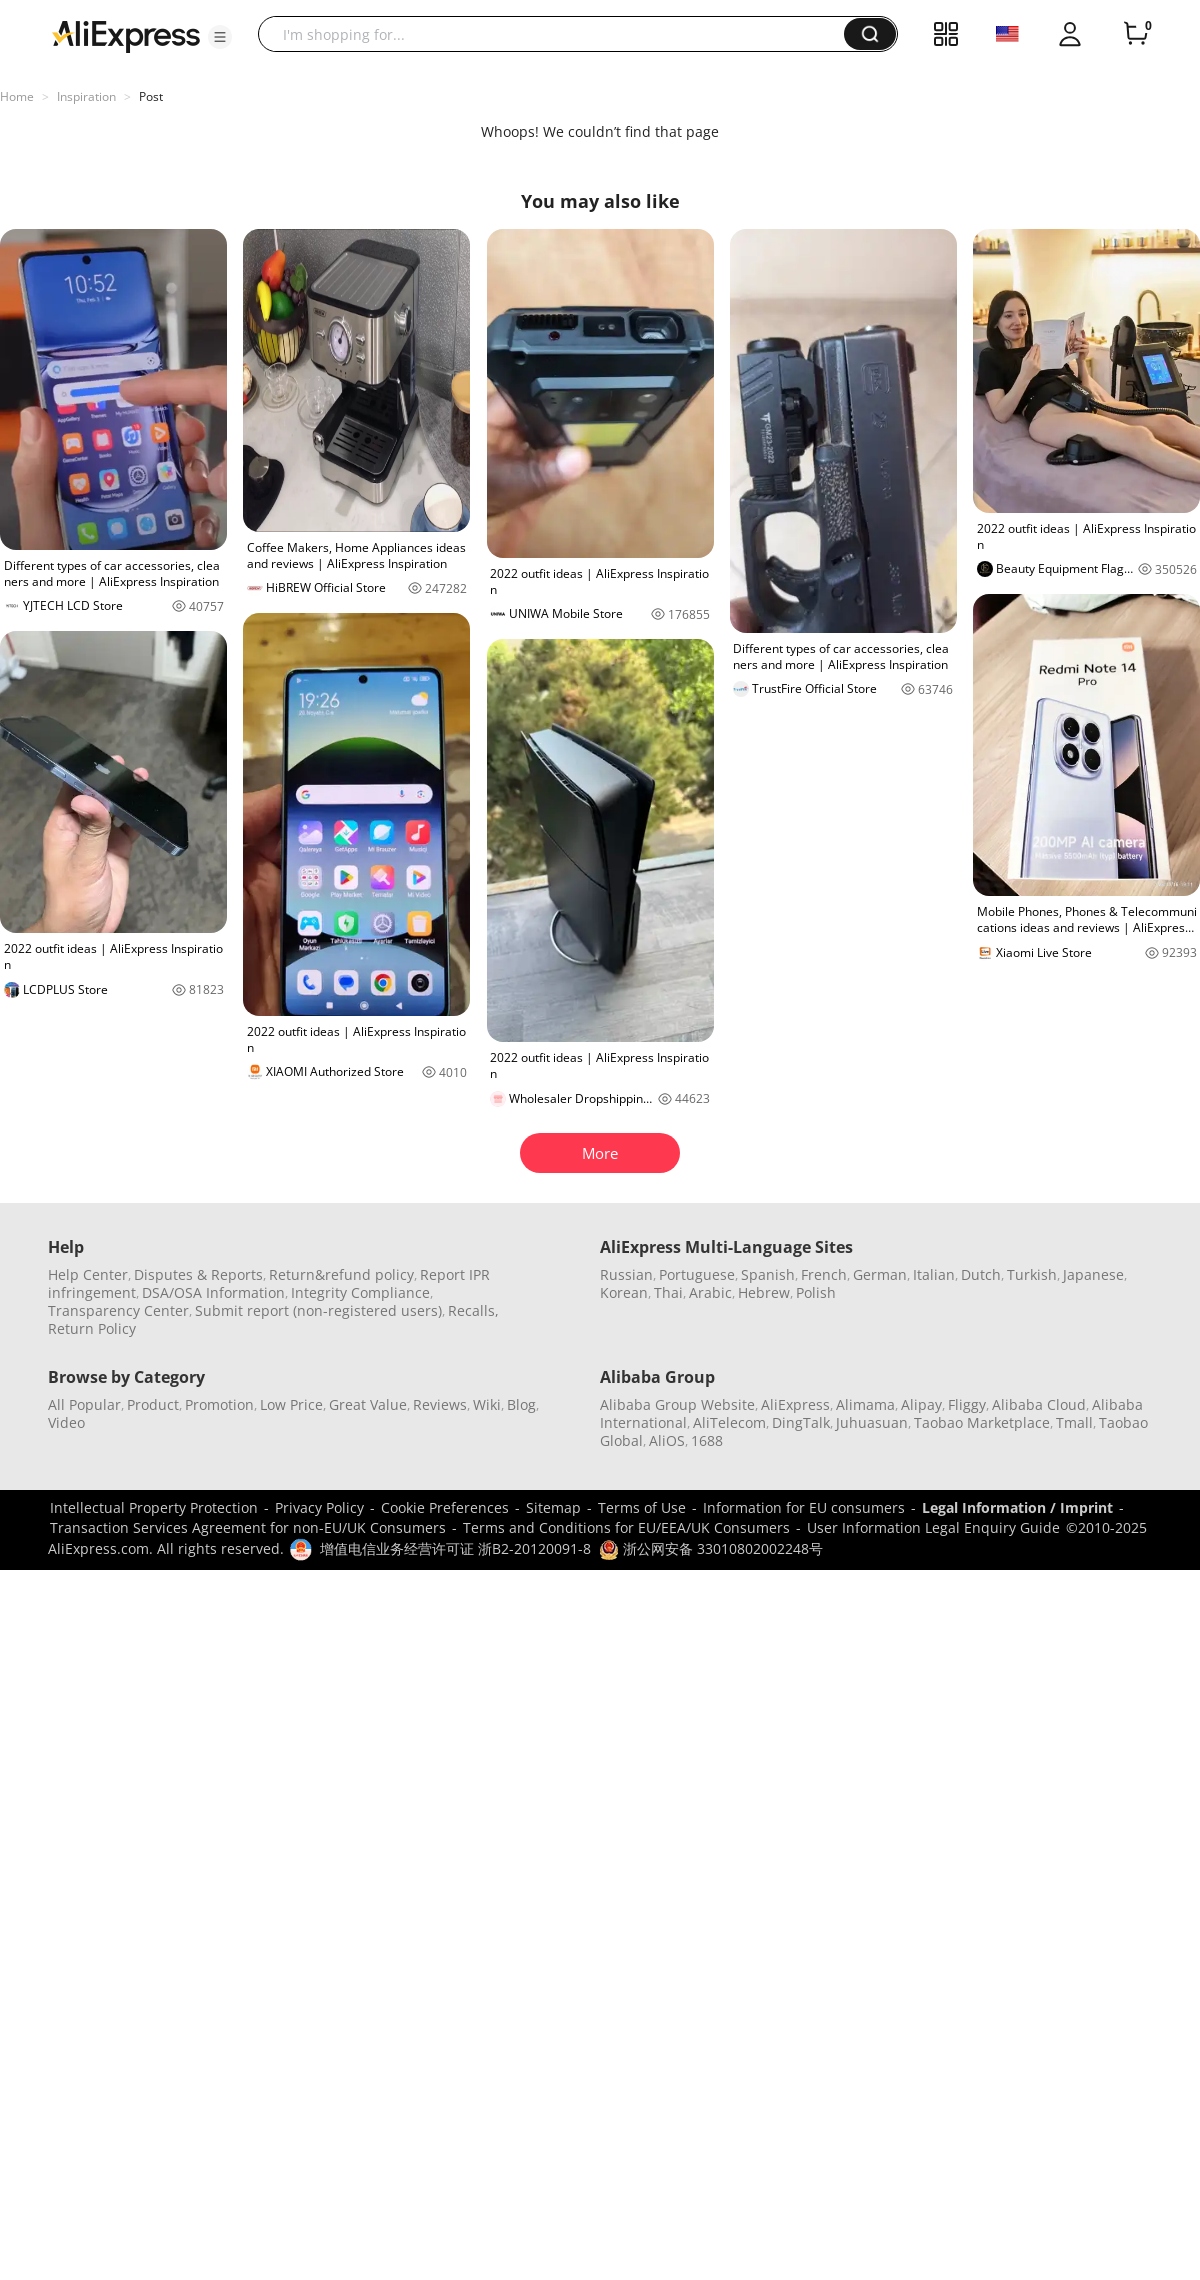  What do you see at coordinates (153, 1404) in the screenshot?
I see `Product` at bounding box center [153, 1404].